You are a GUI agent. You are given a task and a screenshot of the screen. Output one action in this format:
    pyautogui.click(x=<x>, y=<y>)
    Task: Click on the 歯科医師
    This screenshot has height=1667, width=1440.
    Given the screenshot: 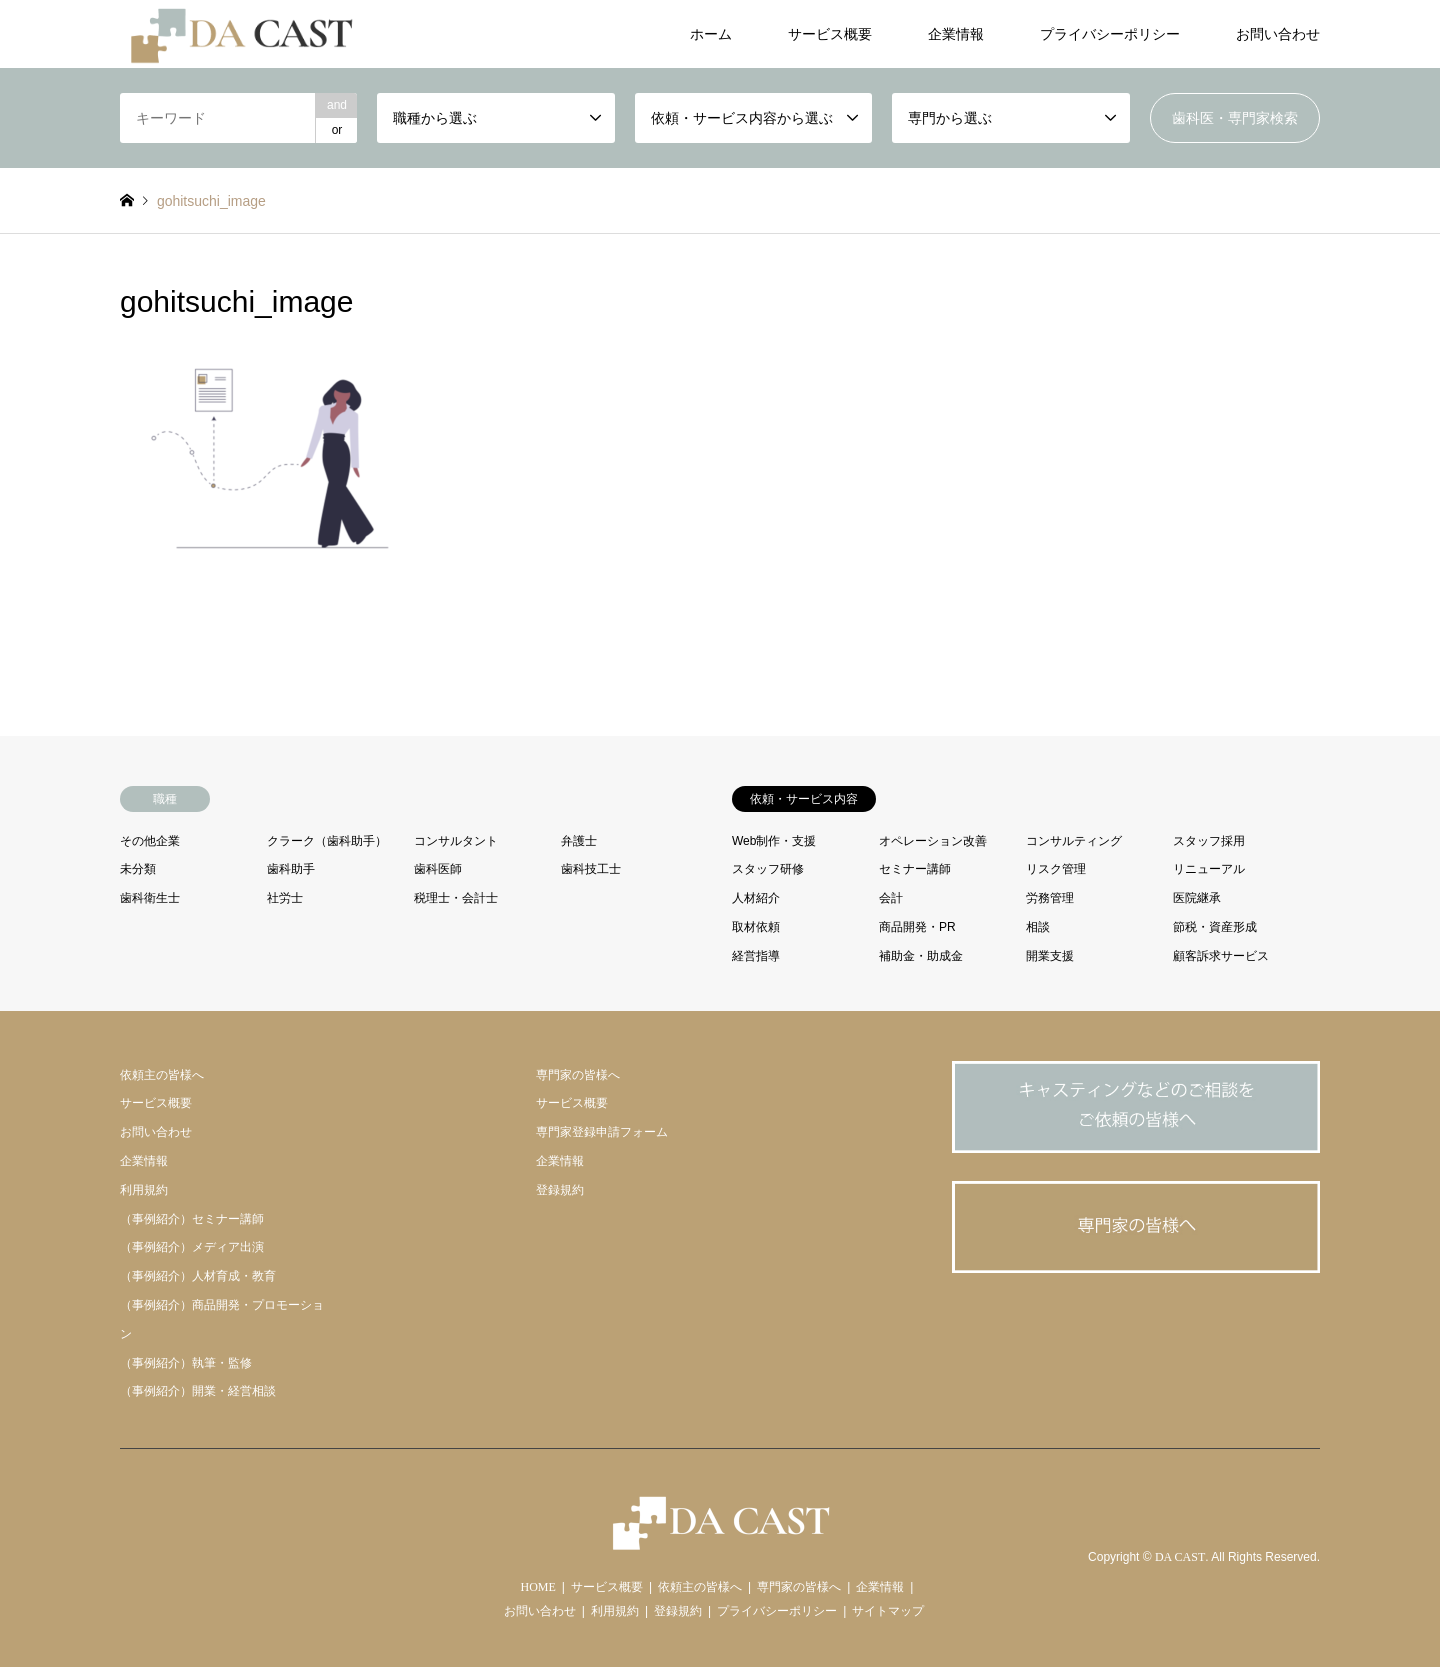 What is the action you would take?
    pyautogui.click(x=438, y=869)
    